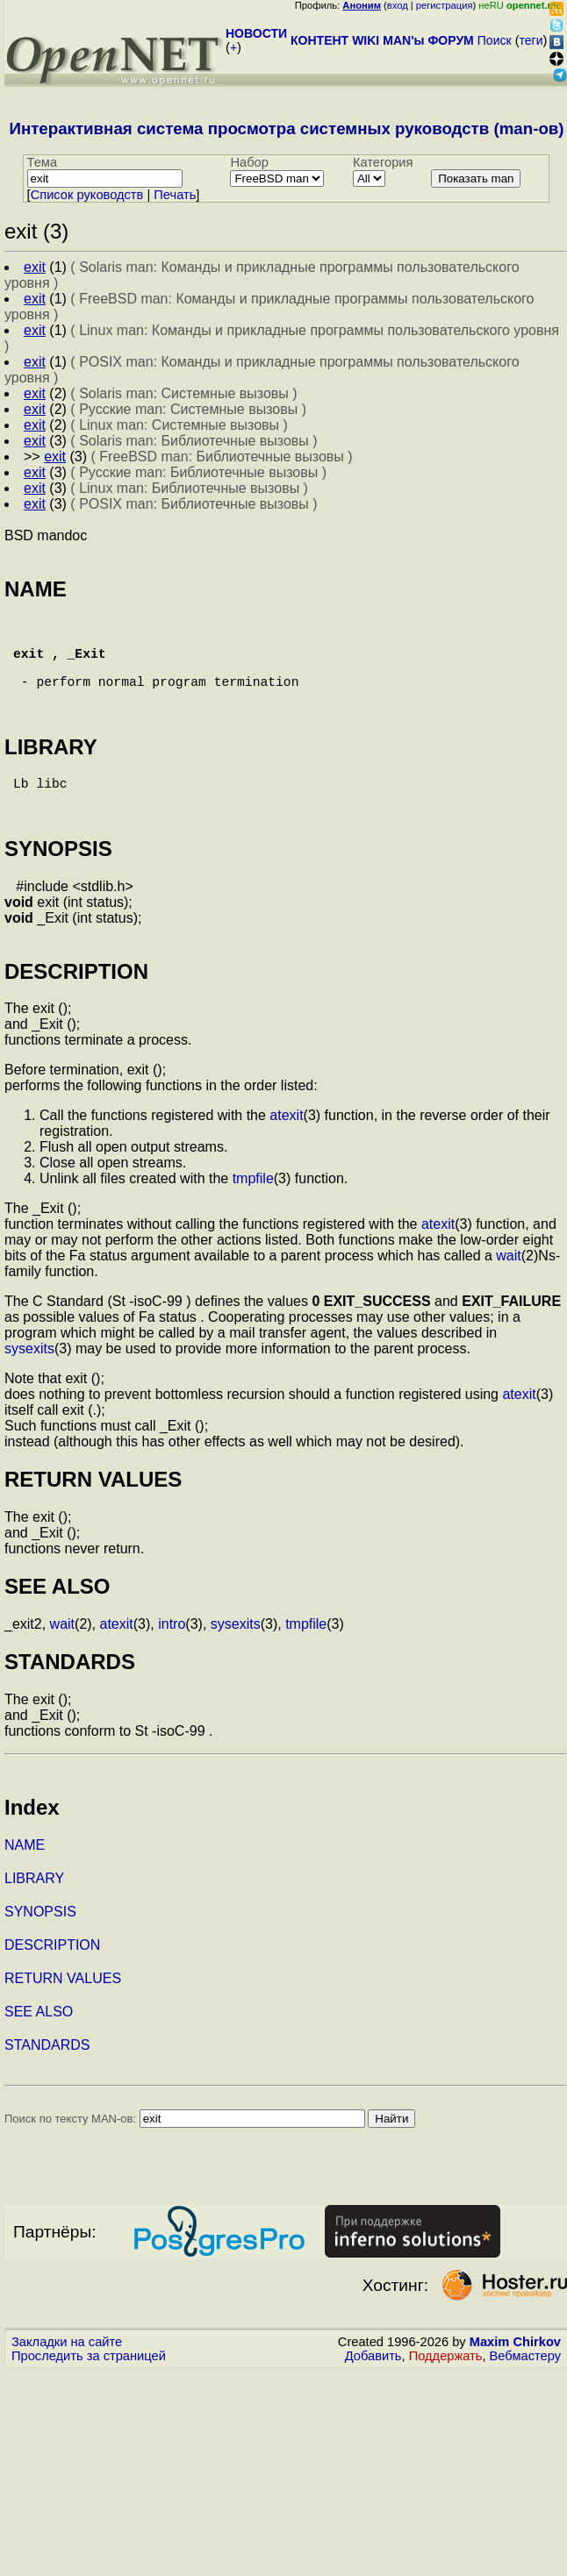 This screenshot has width=567, height=2576. What do you see at coordinates (286, 1150) in the screenshot?
I see `atexit` at bounding box center [286, 1150].